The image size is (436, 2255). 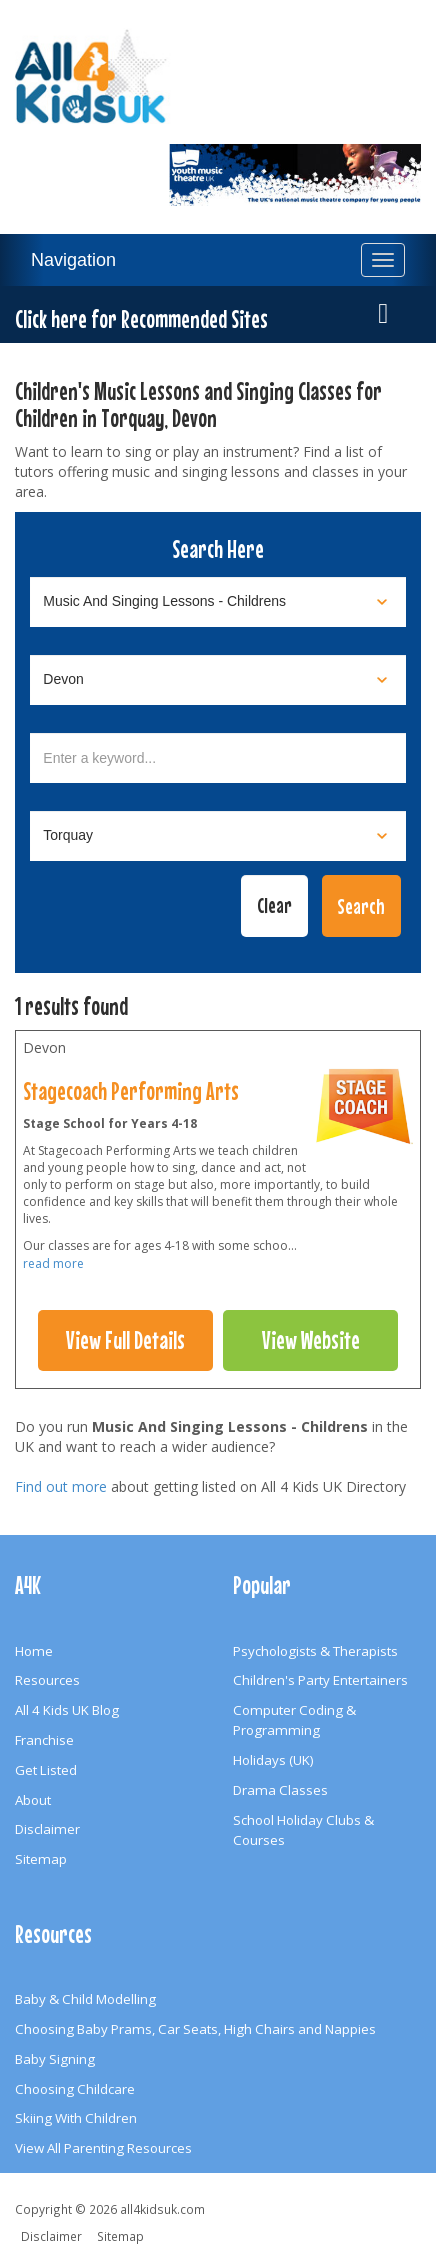 I want to click on Navigation, so click(x=73, y=260).